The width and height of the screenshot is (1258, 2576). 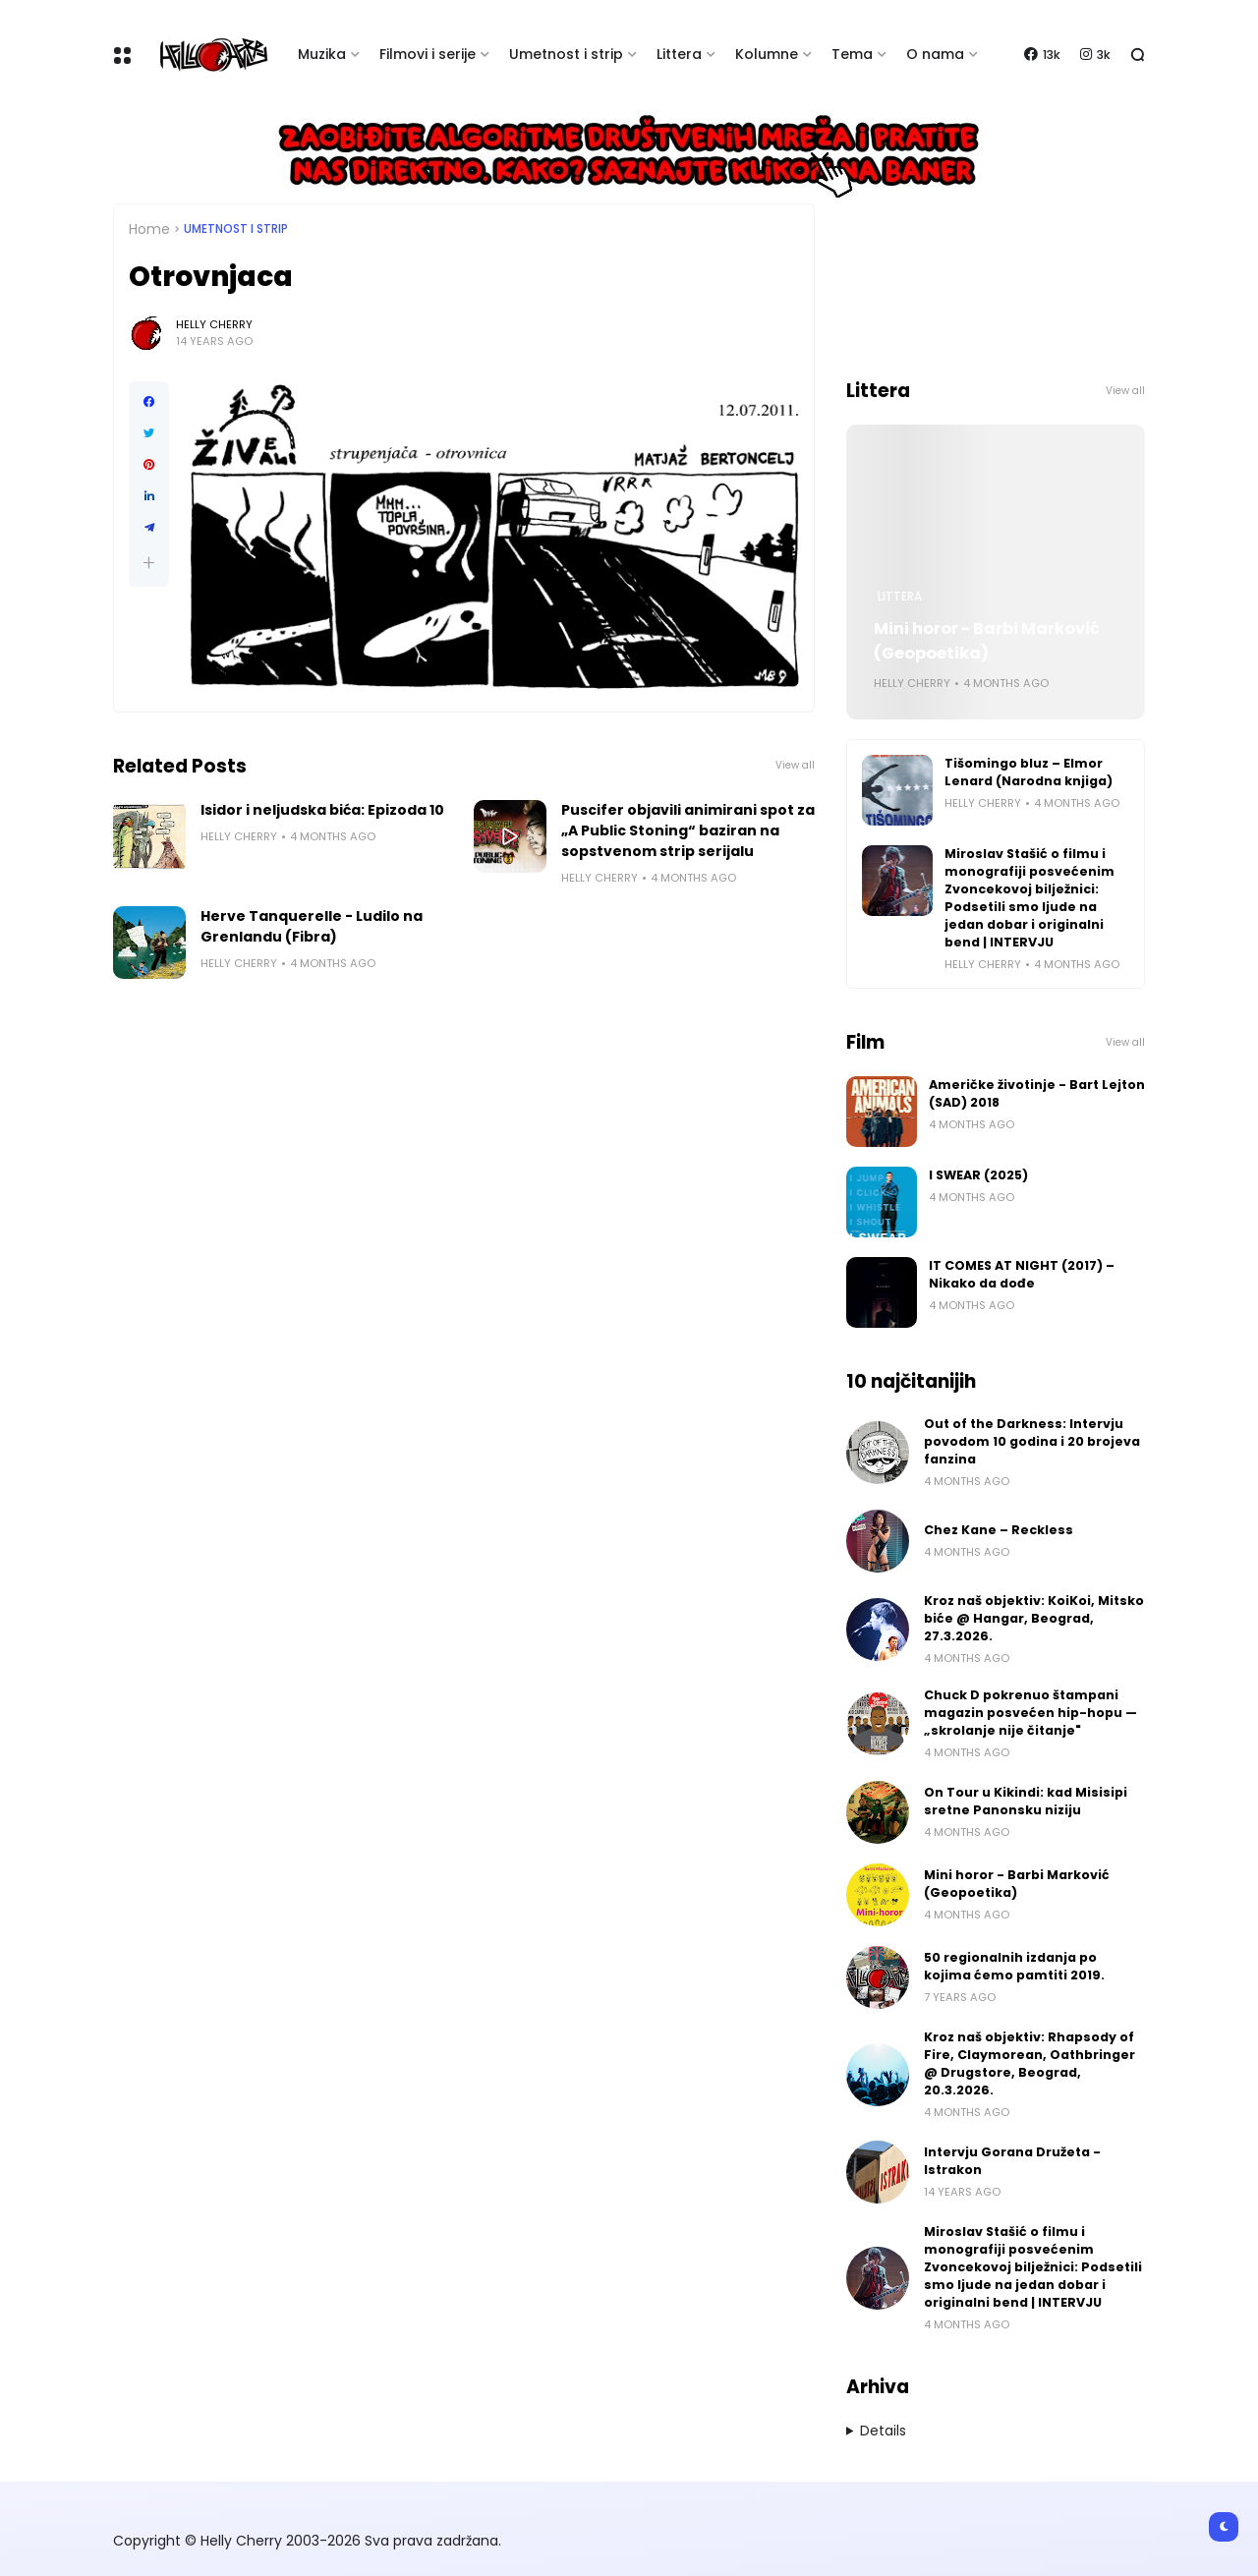 What do you see at coordinates (852, 54) in the screenshot?
I see `Tema` at bounding box center [852, 54].